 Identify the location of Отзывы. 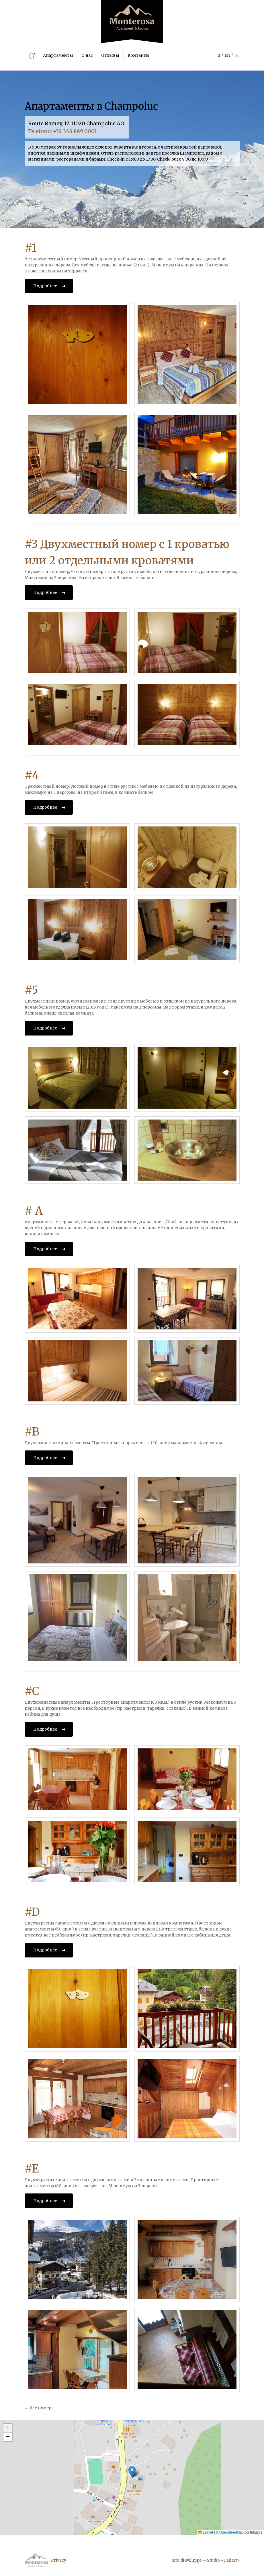
(110, 55).